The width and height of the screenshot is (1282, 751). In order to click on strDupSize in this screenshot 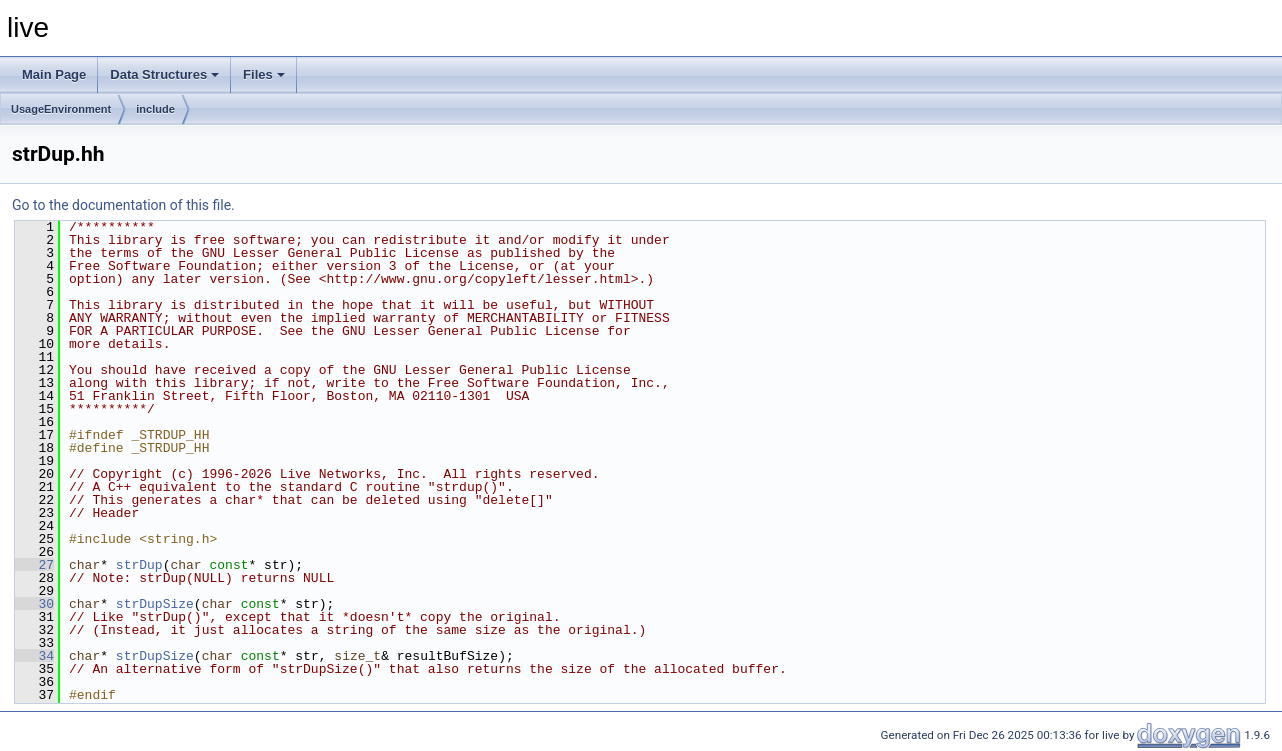, I will do `click(155, 604)`.